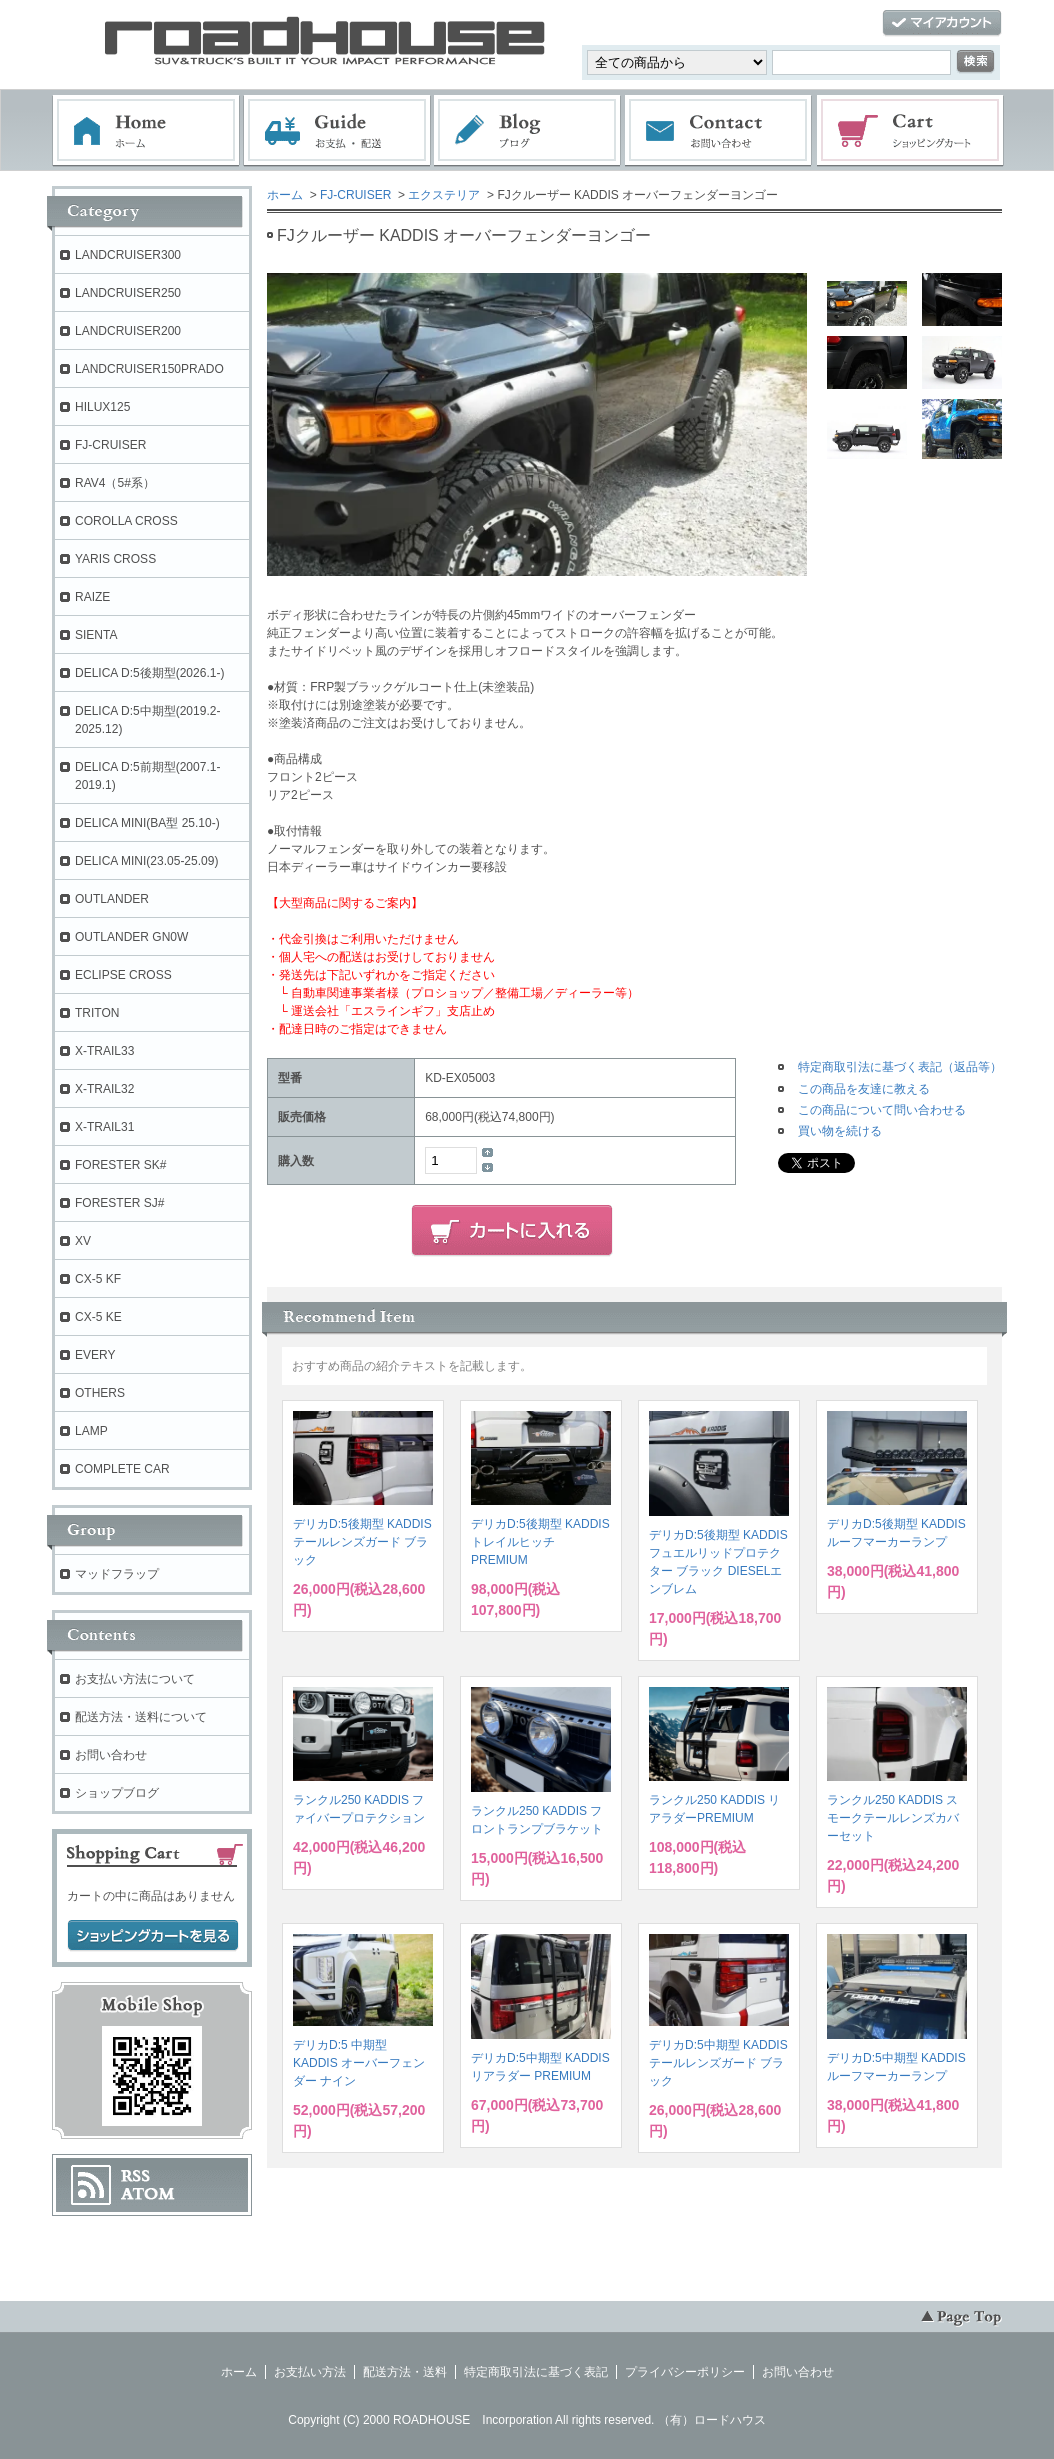  What do you see at coordinates (337, 131) in the screenshot?
I see `お支払・配送` at bounding box center [337, 131].